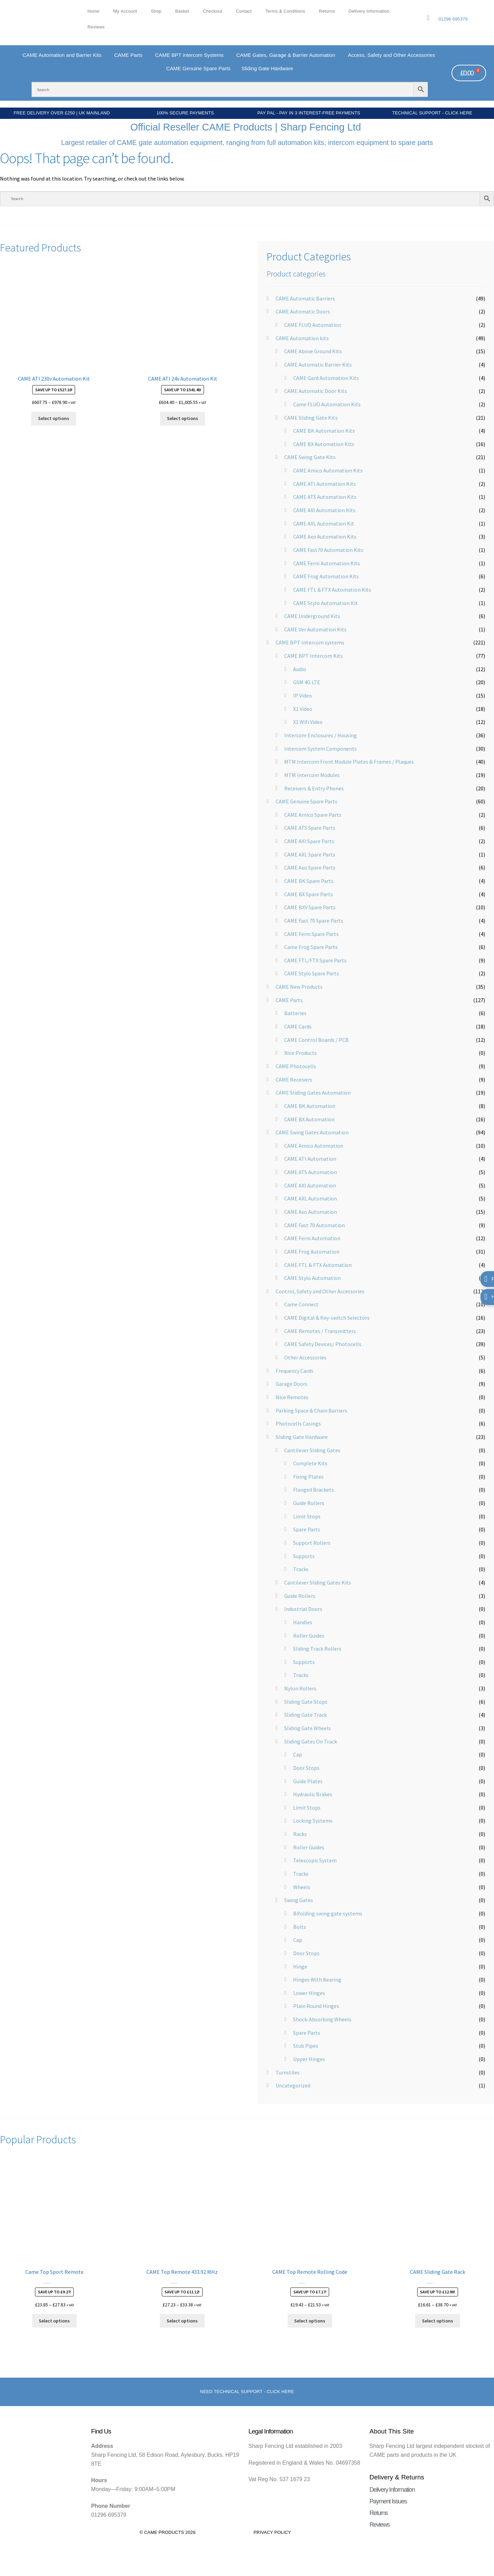  I want to click on Telescopic System, so click(315, 1860).